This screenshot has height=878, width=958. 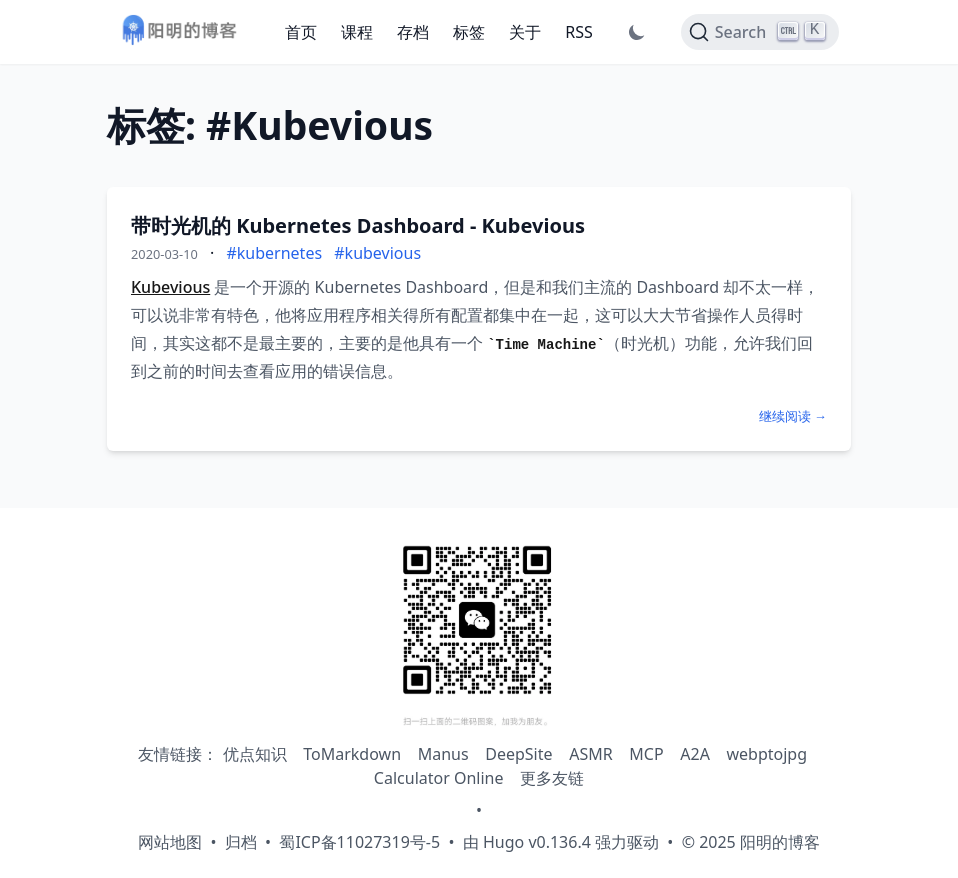 I want to click on 首页, so click(x=301, y=32).